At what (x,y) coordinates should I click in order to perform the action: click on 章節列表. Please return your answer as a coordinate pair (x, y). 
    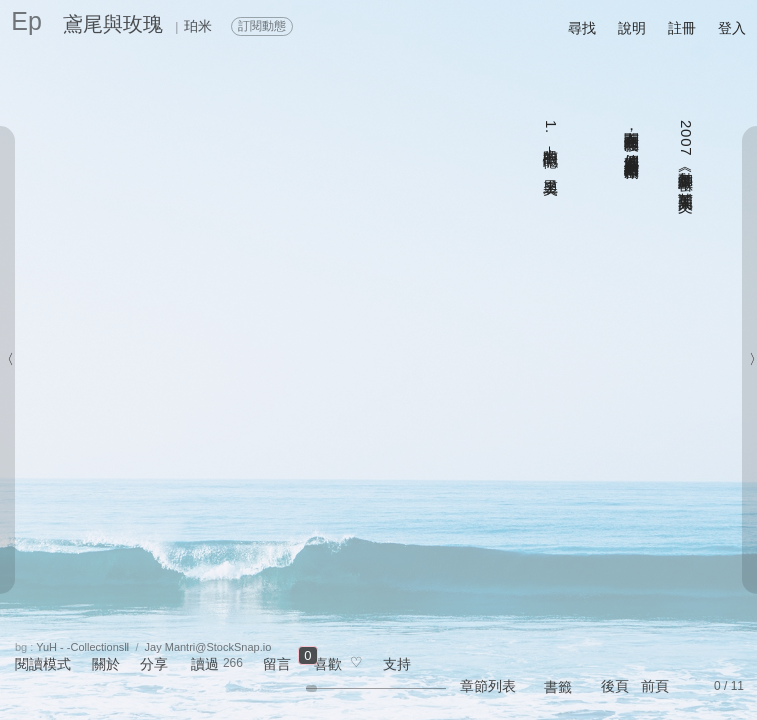
    Looking at the image, I should click on (488, 686).